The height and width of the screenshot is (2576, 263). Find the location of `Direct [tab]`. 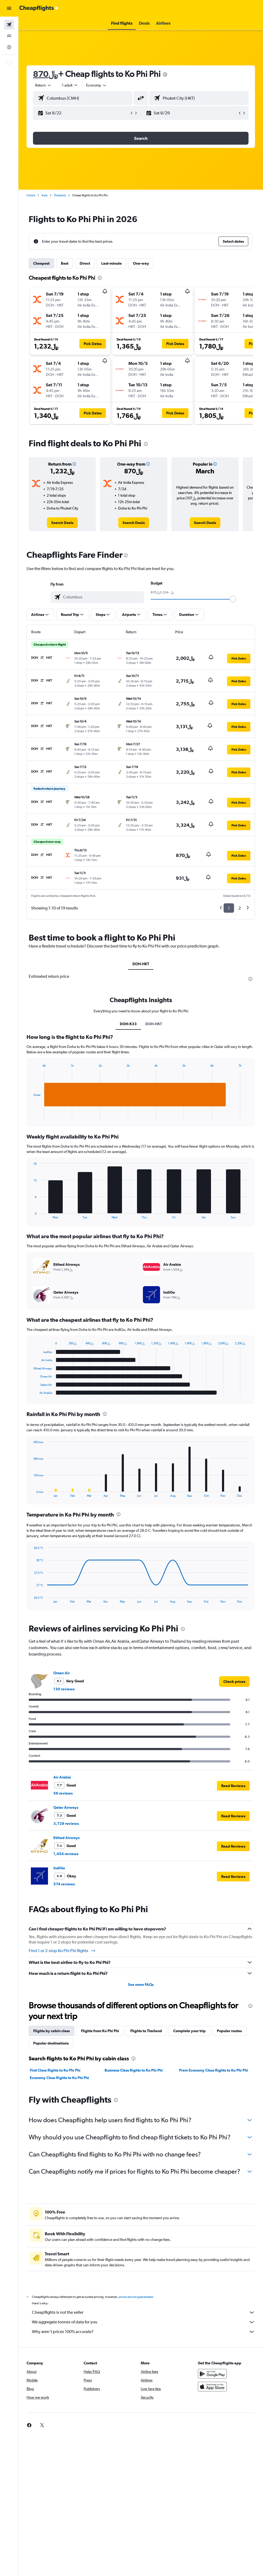

Direct [tab] is located at coordinates (85, 263).